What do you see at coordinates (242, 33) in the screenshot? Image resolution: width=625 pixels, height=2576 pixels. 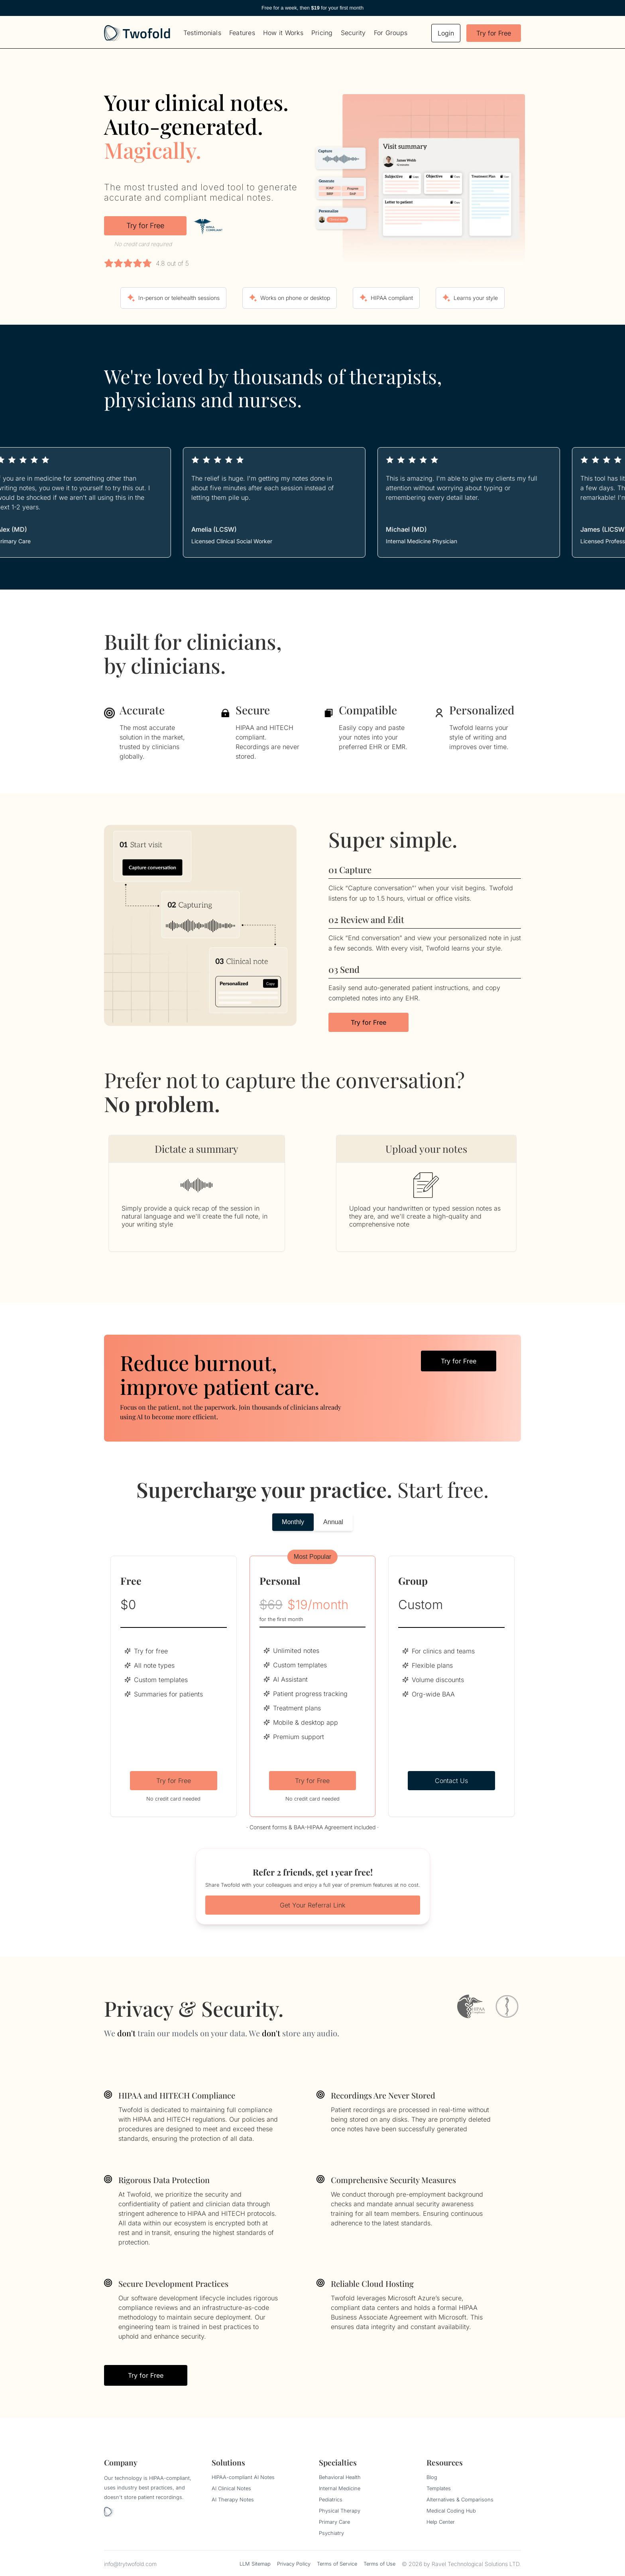 I see `Features` at bounding box center [242, 33].